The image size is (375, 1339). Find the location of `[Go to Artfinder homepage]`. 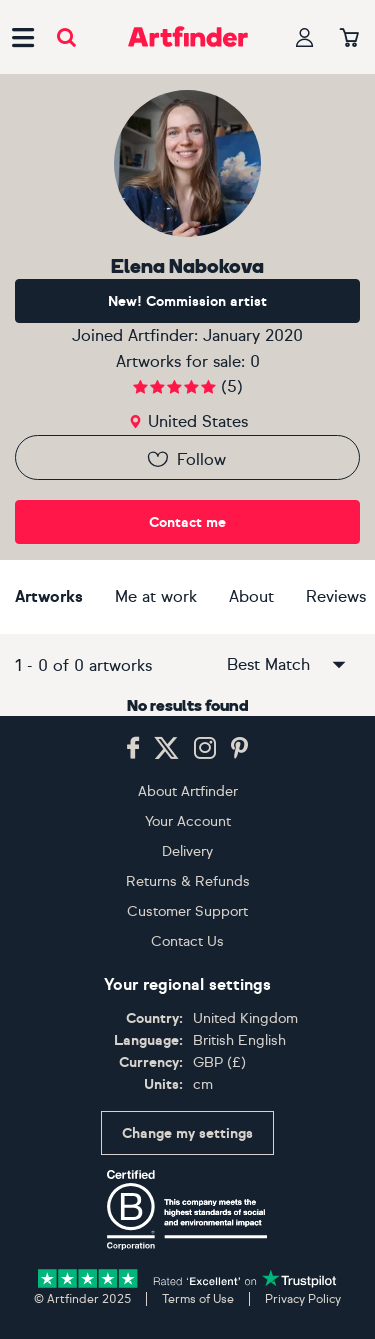

[Go to Artfinder homepage] is located at coordinates (188, 37).